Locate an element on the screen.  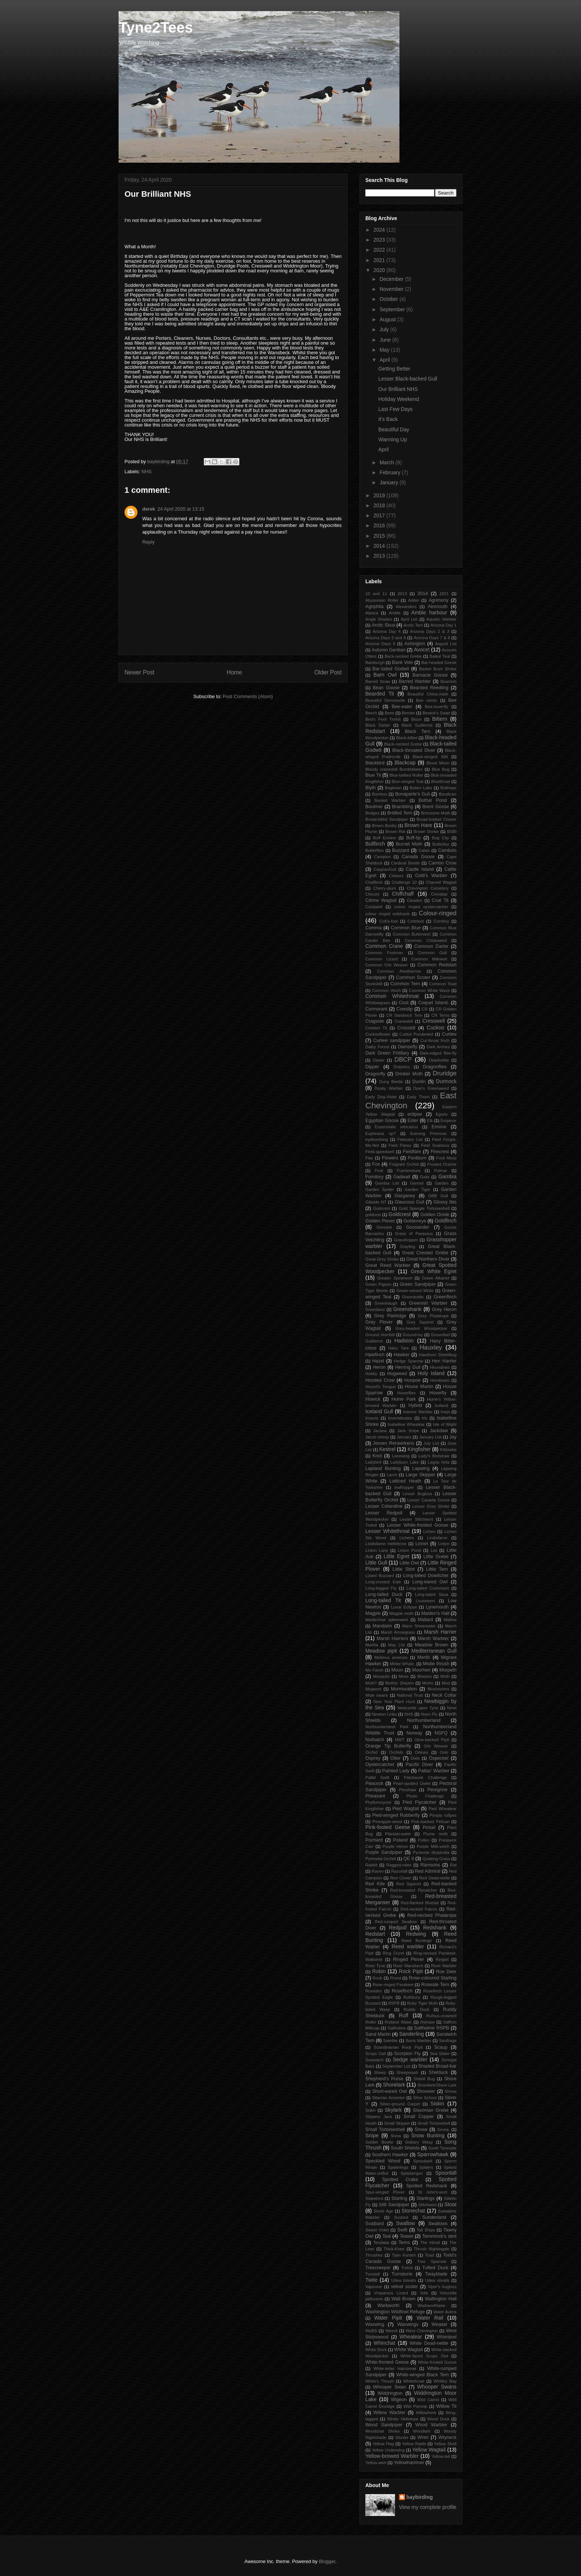
Garden Spider is located at coordinates (379, 1189).